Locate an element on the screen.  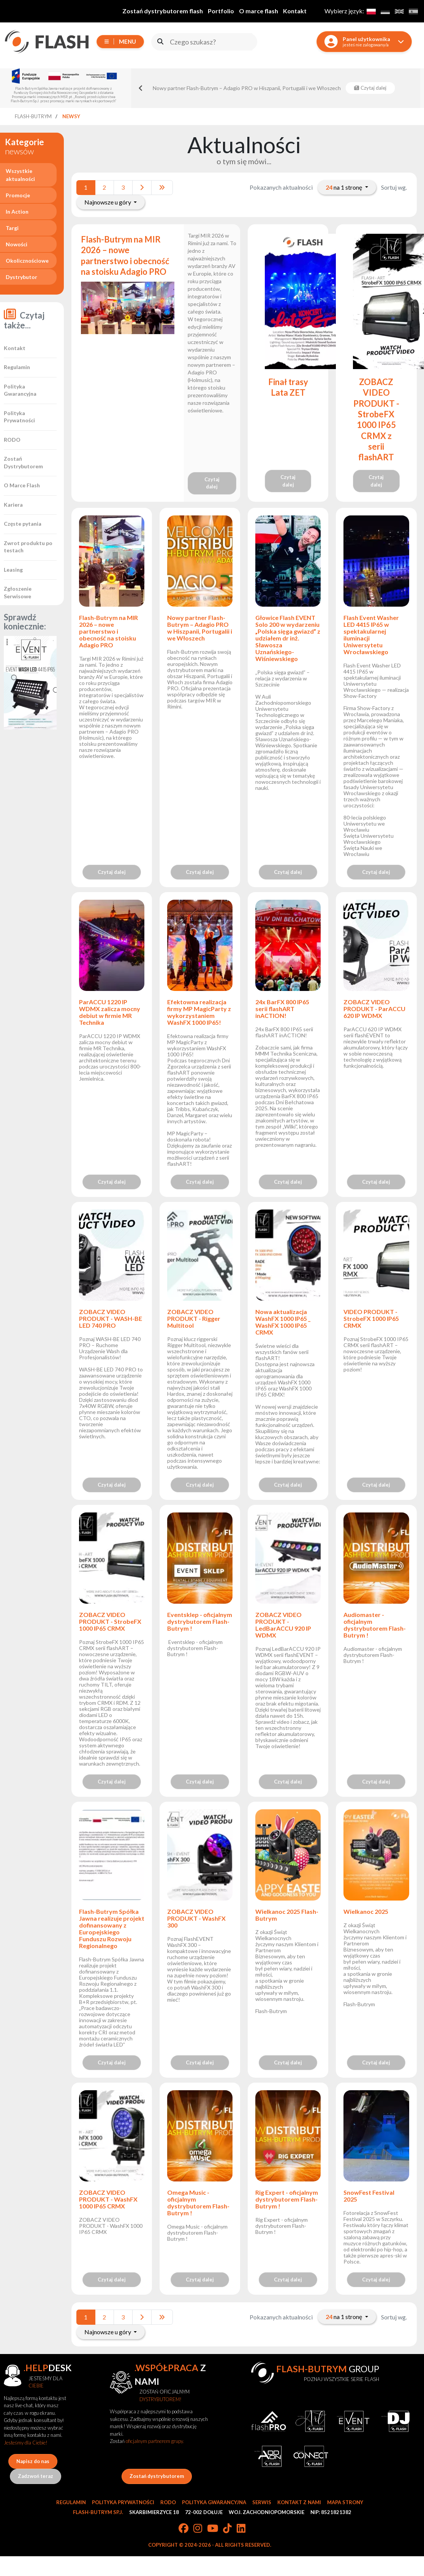
RODO is located at coordinates (12, 439).